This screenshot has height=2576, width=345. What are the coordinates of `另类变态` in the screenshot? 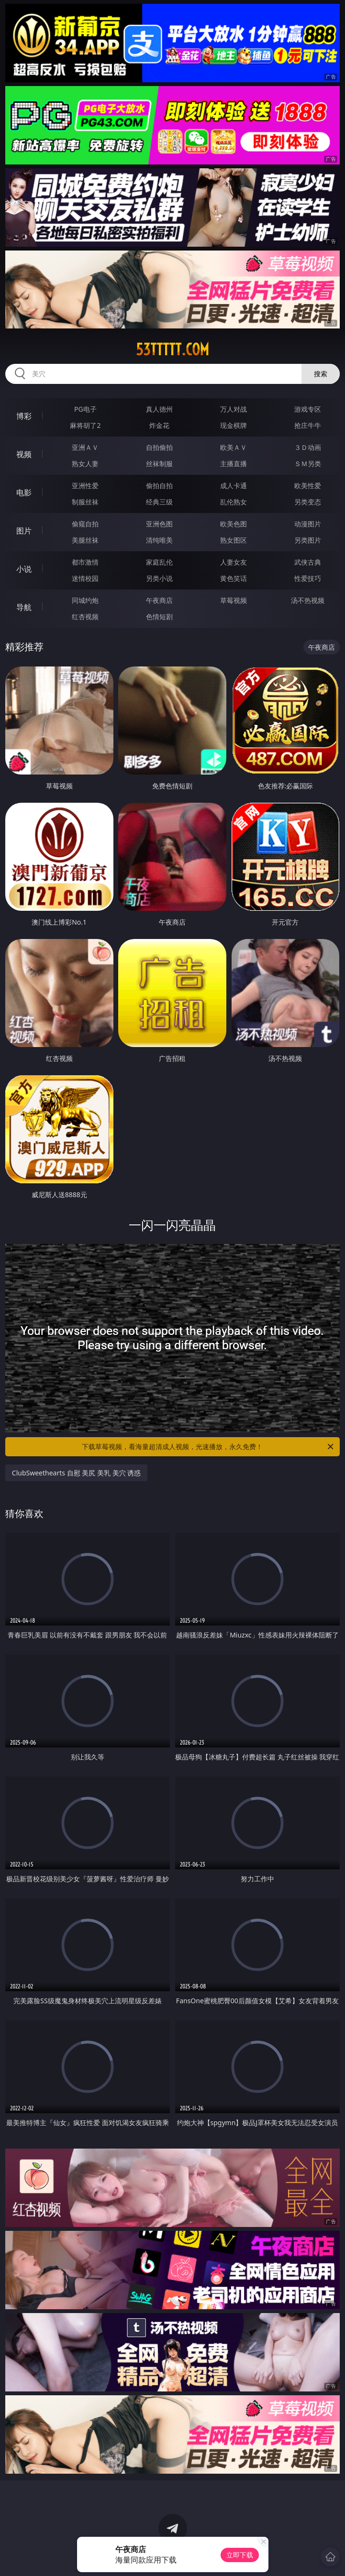 It's located at (307, 501).